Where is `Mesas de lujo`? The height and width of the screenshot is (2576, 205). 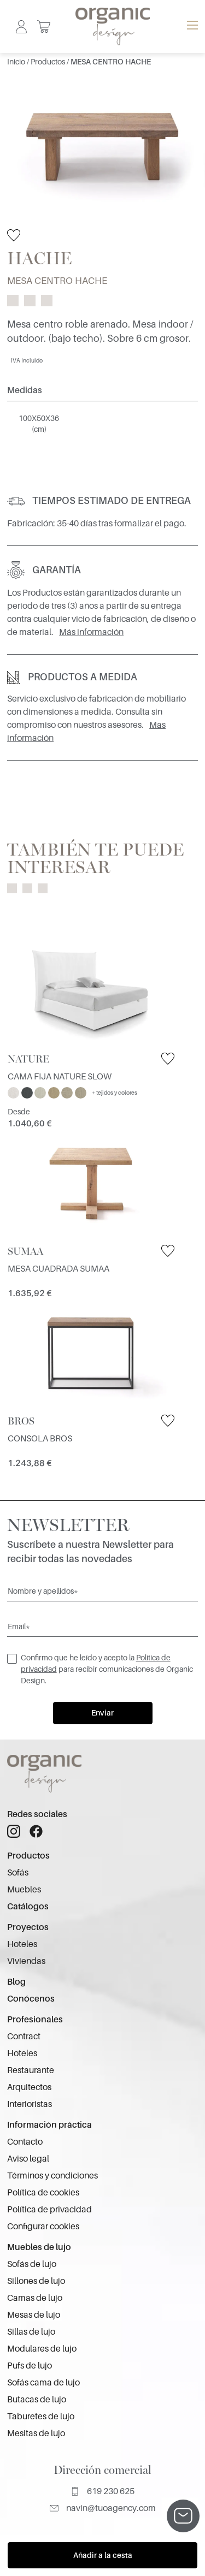 Mesas de lujo is located at coordinates (33, 2315).